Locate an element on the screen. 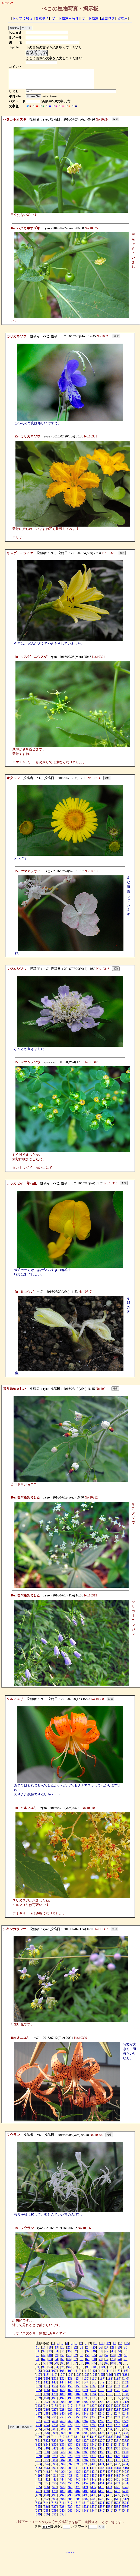 This screenshot has width=140, height=2576. ワード検索＋写真 is located at coordinates (65, 18).